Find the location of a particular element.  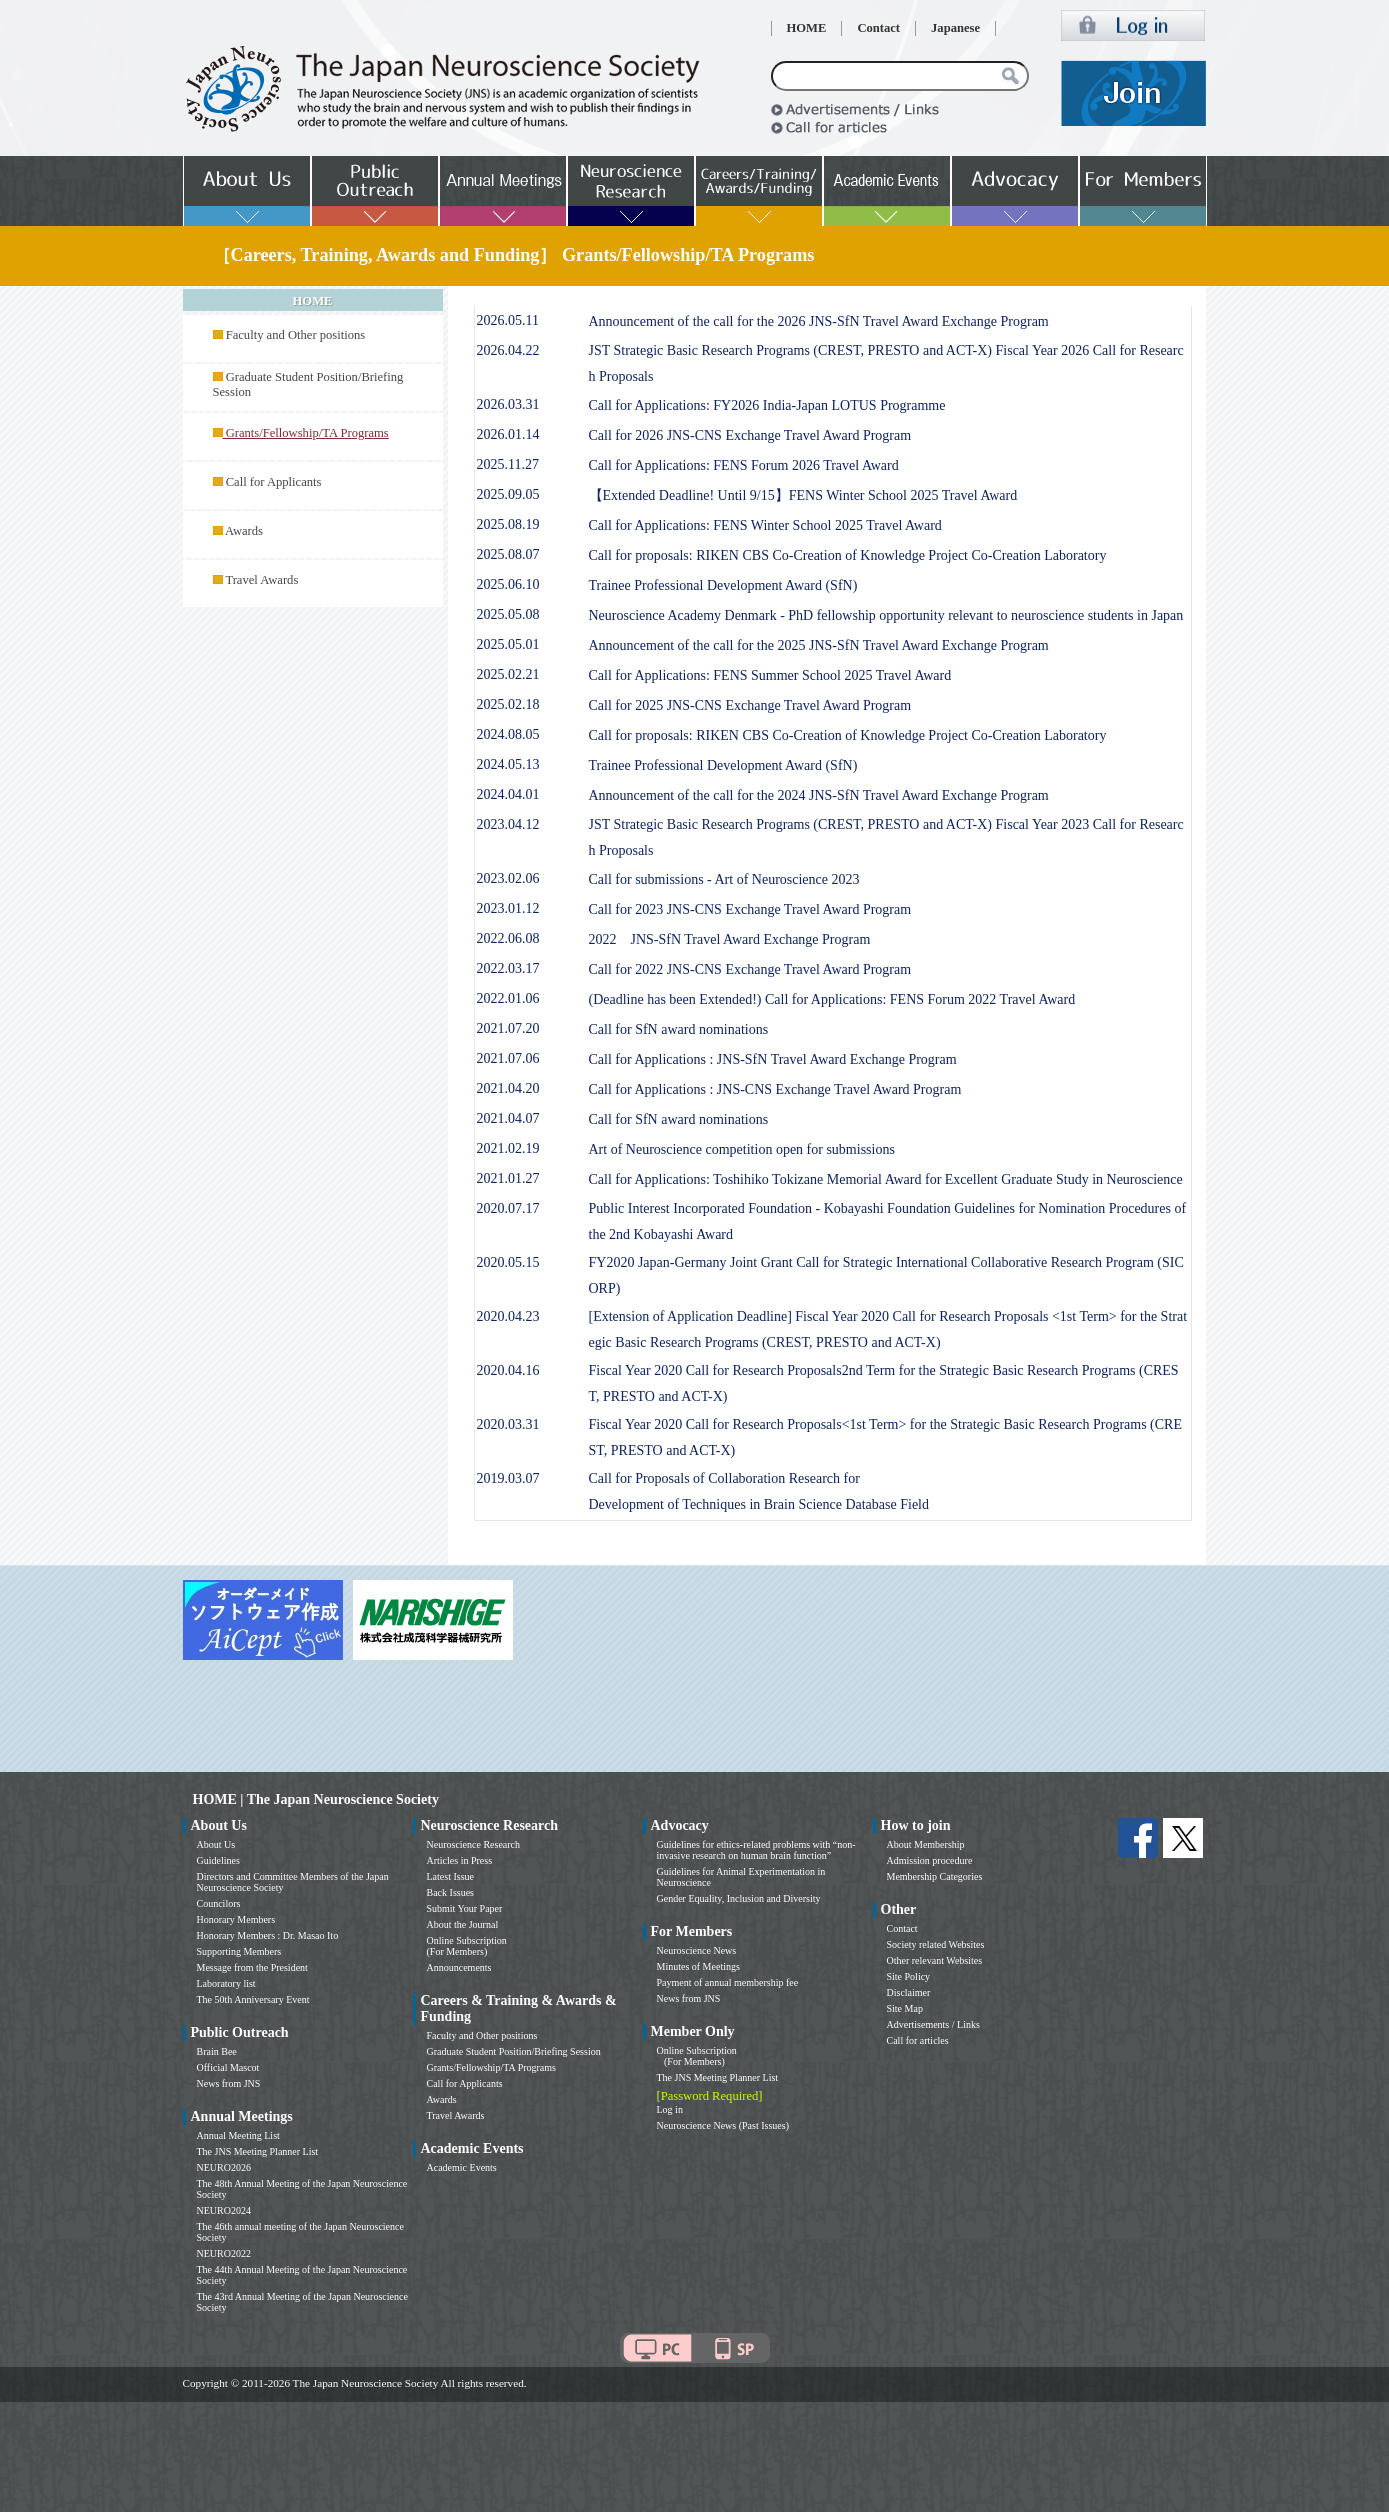

About Membership is located at coordinates (926, 1844).